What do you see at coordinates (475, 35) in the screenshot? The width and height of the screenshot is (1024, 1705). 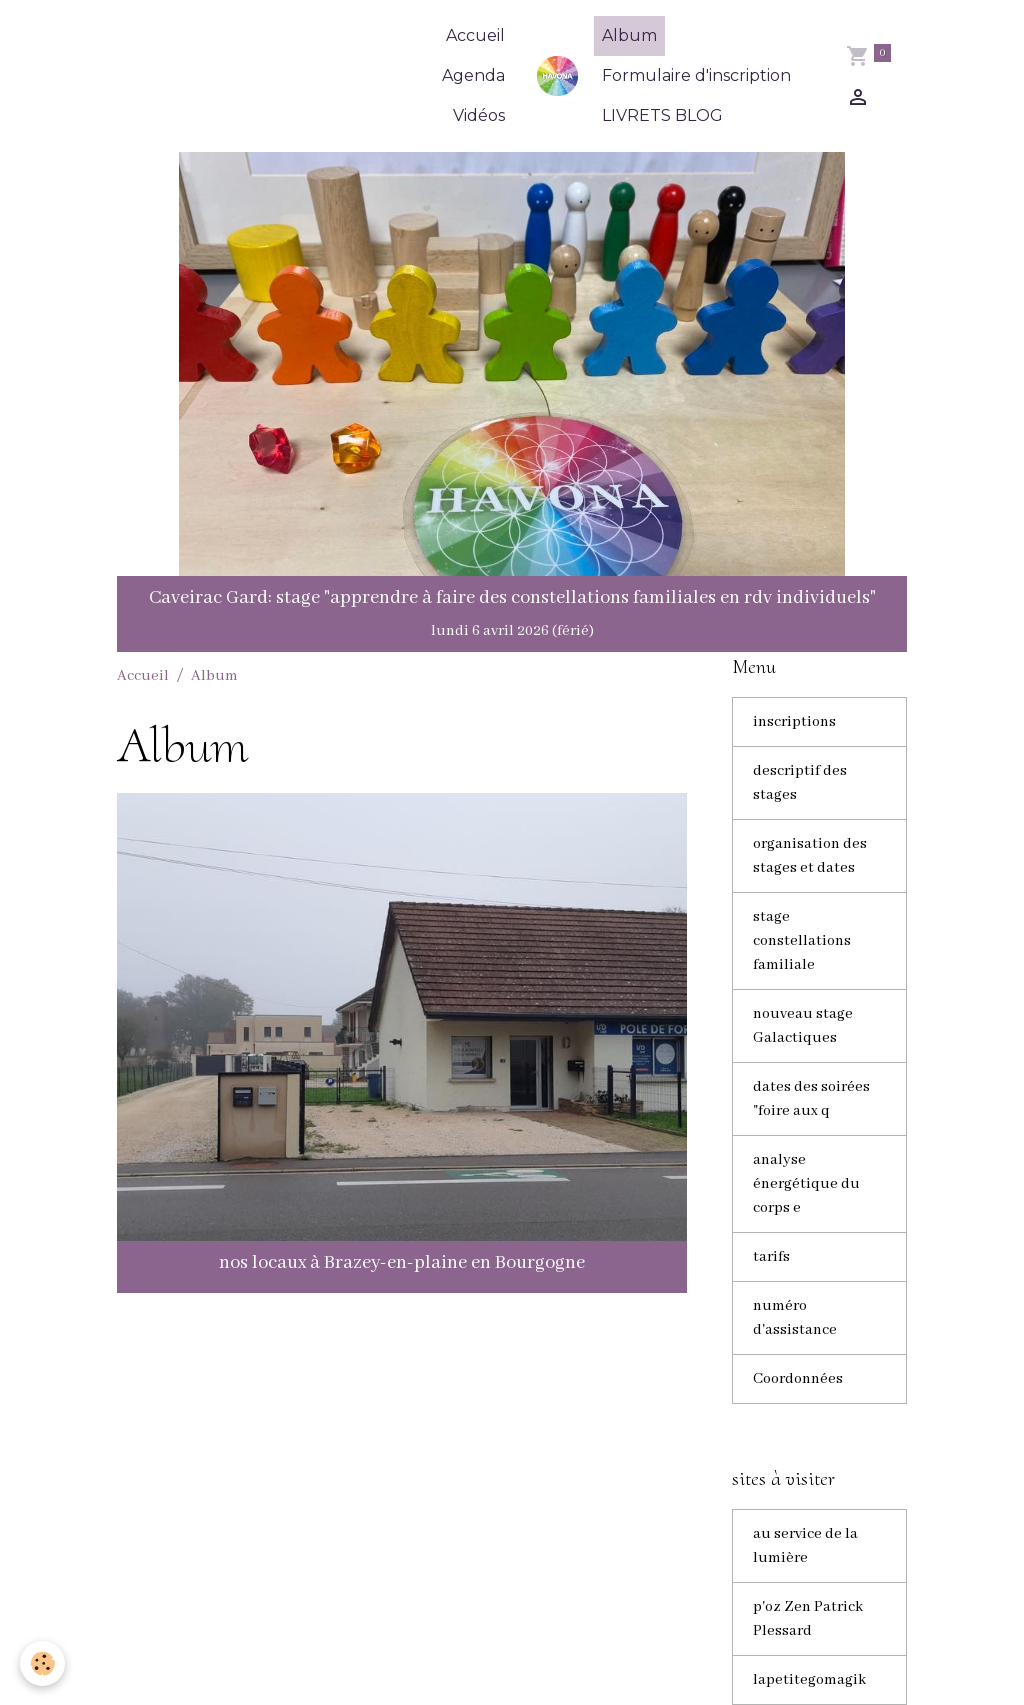 I see `Accueil` at bounding box center [475, 35].